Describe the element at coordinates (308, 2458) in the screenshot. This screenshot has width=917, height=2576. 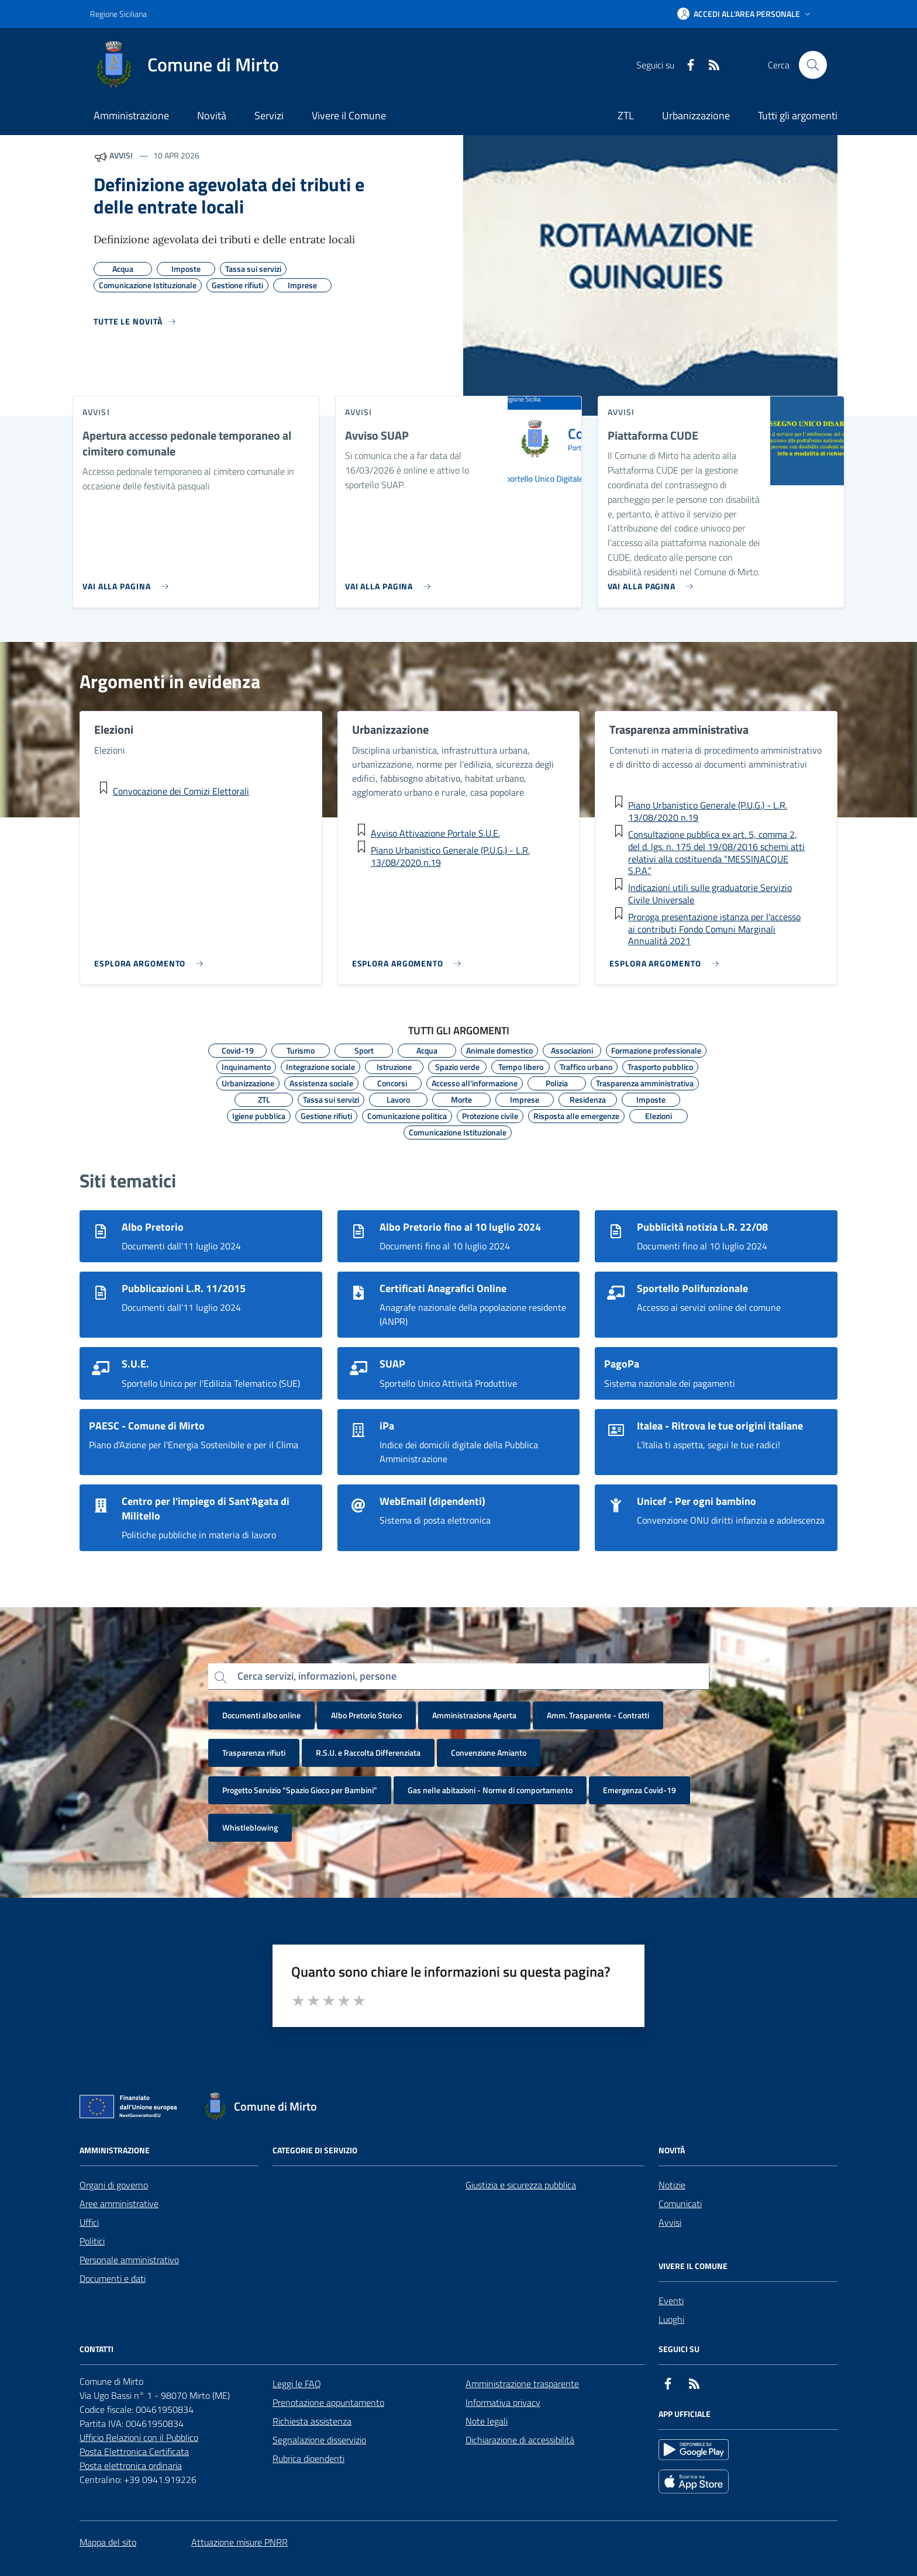
I see `Rubrica dipendenti` at that location.